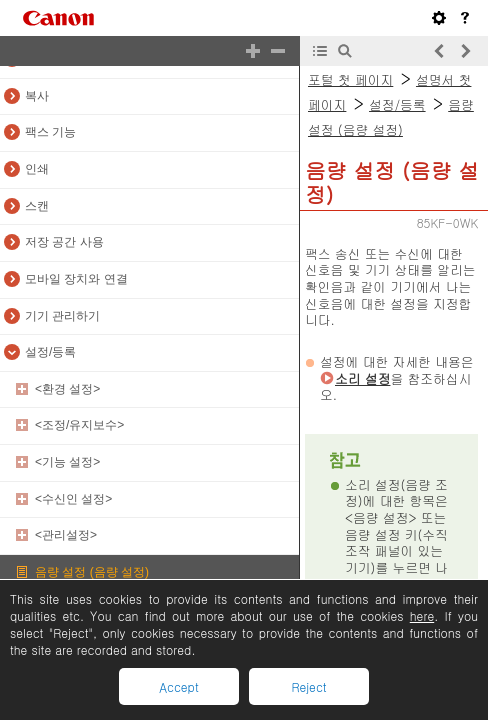  I want to click on <환경 설정>, so click(67, 389).